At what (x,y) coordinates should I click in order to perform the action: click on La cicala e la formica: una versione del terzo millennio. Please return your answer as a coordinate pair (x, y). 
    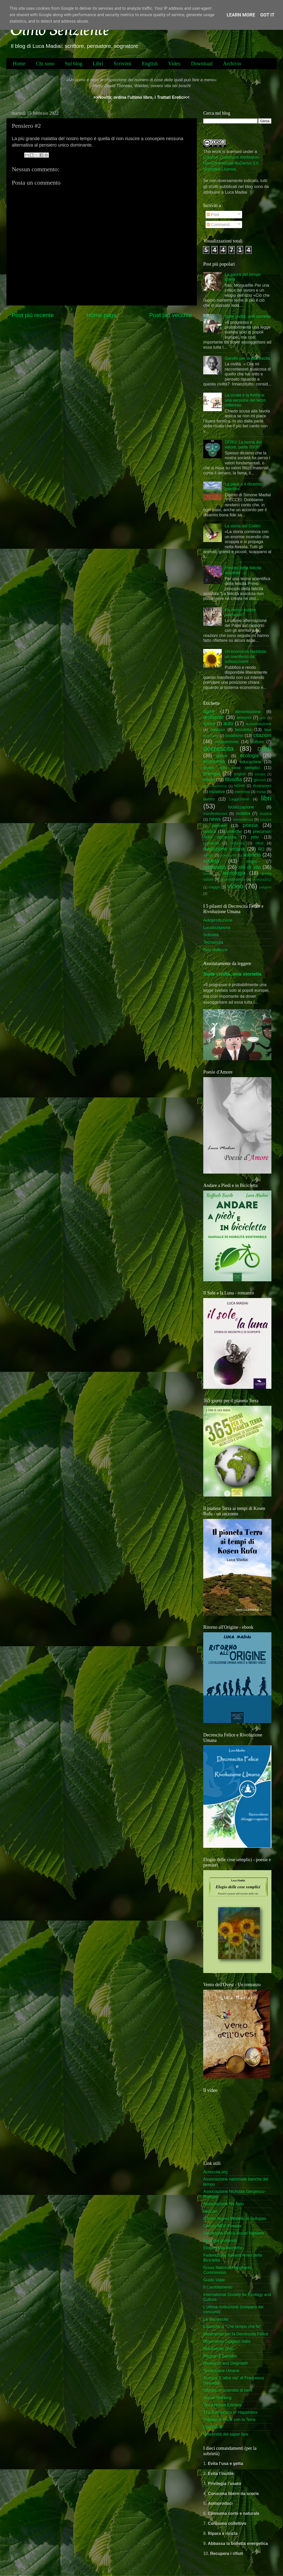
    Looking at the image, I should click on (245, 400).